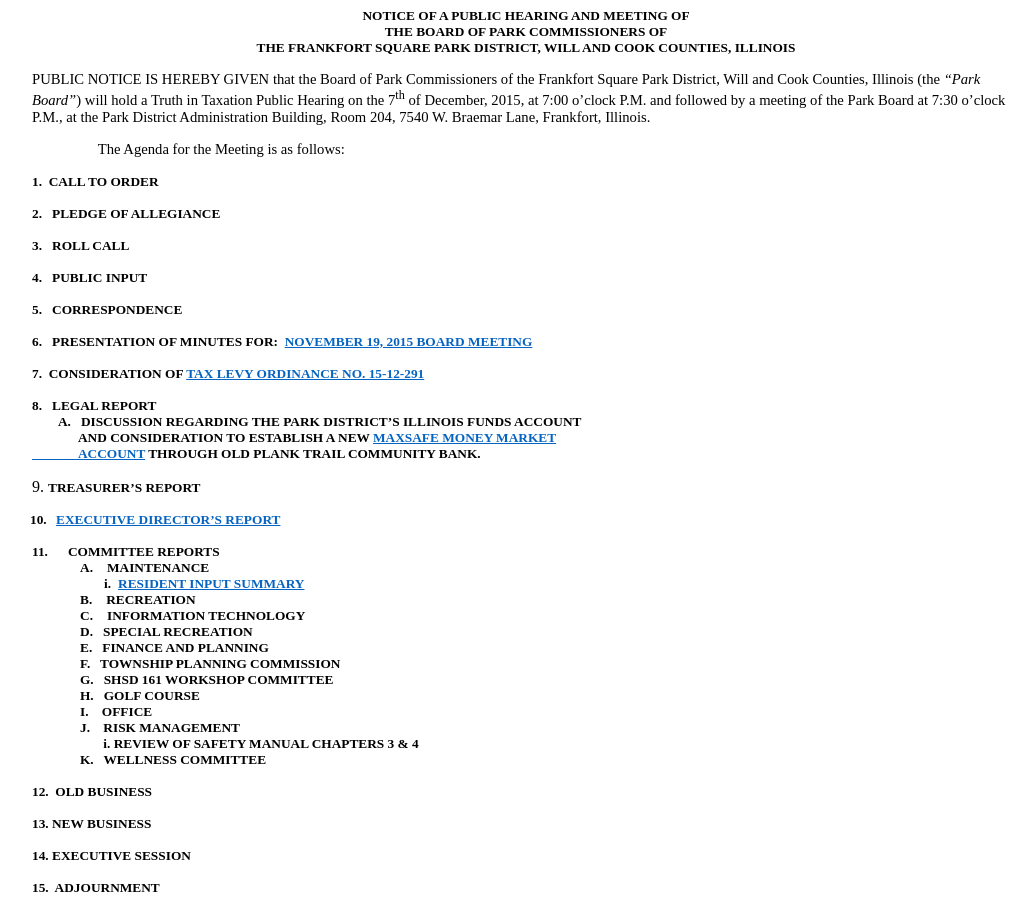 This screenshot has width=1028, height=904. What do you see at coordinates (464, 437) in the screenshot?
I see `MAXSAFE MONEY MARKET` at bounding box center [464, 437].